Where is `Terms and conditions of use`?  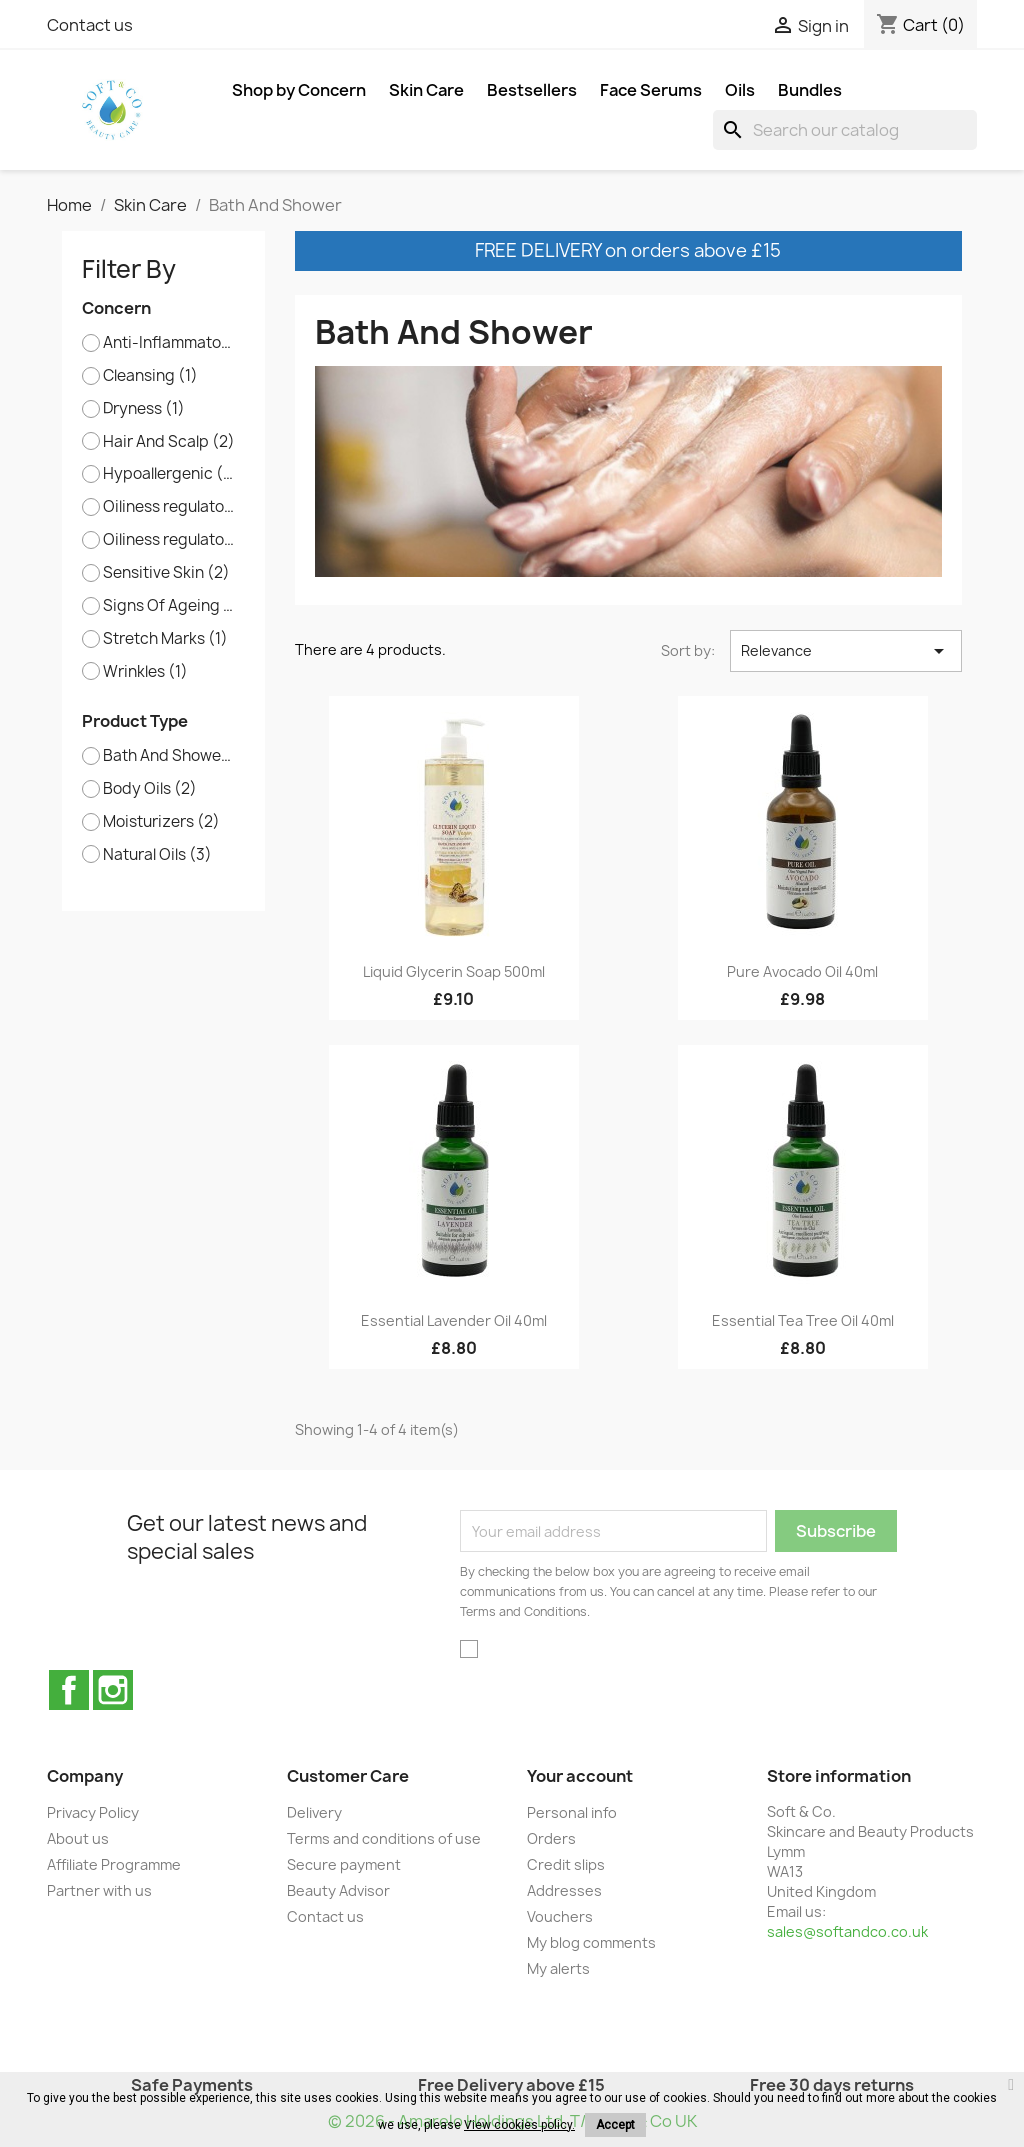 Terms and conditions of use is located at coordinates (384, 1838).